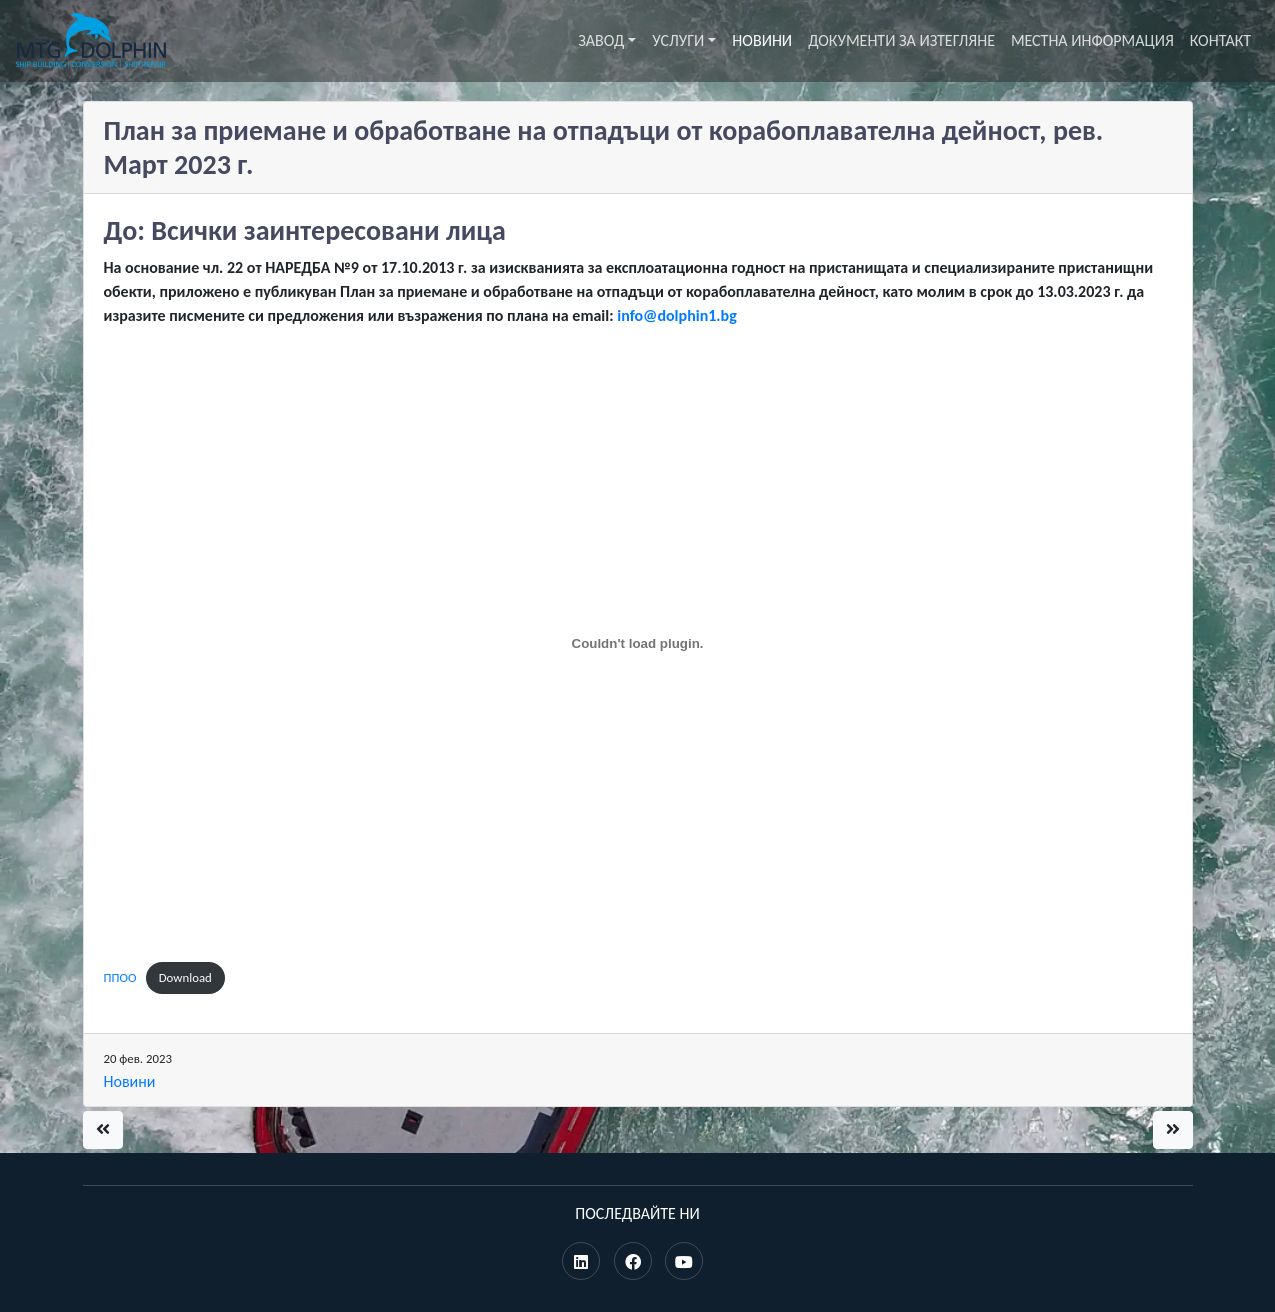  Describe the element at coordinates (901, 40) in the screenshot. I see `Документи за изтегляне` at that location.